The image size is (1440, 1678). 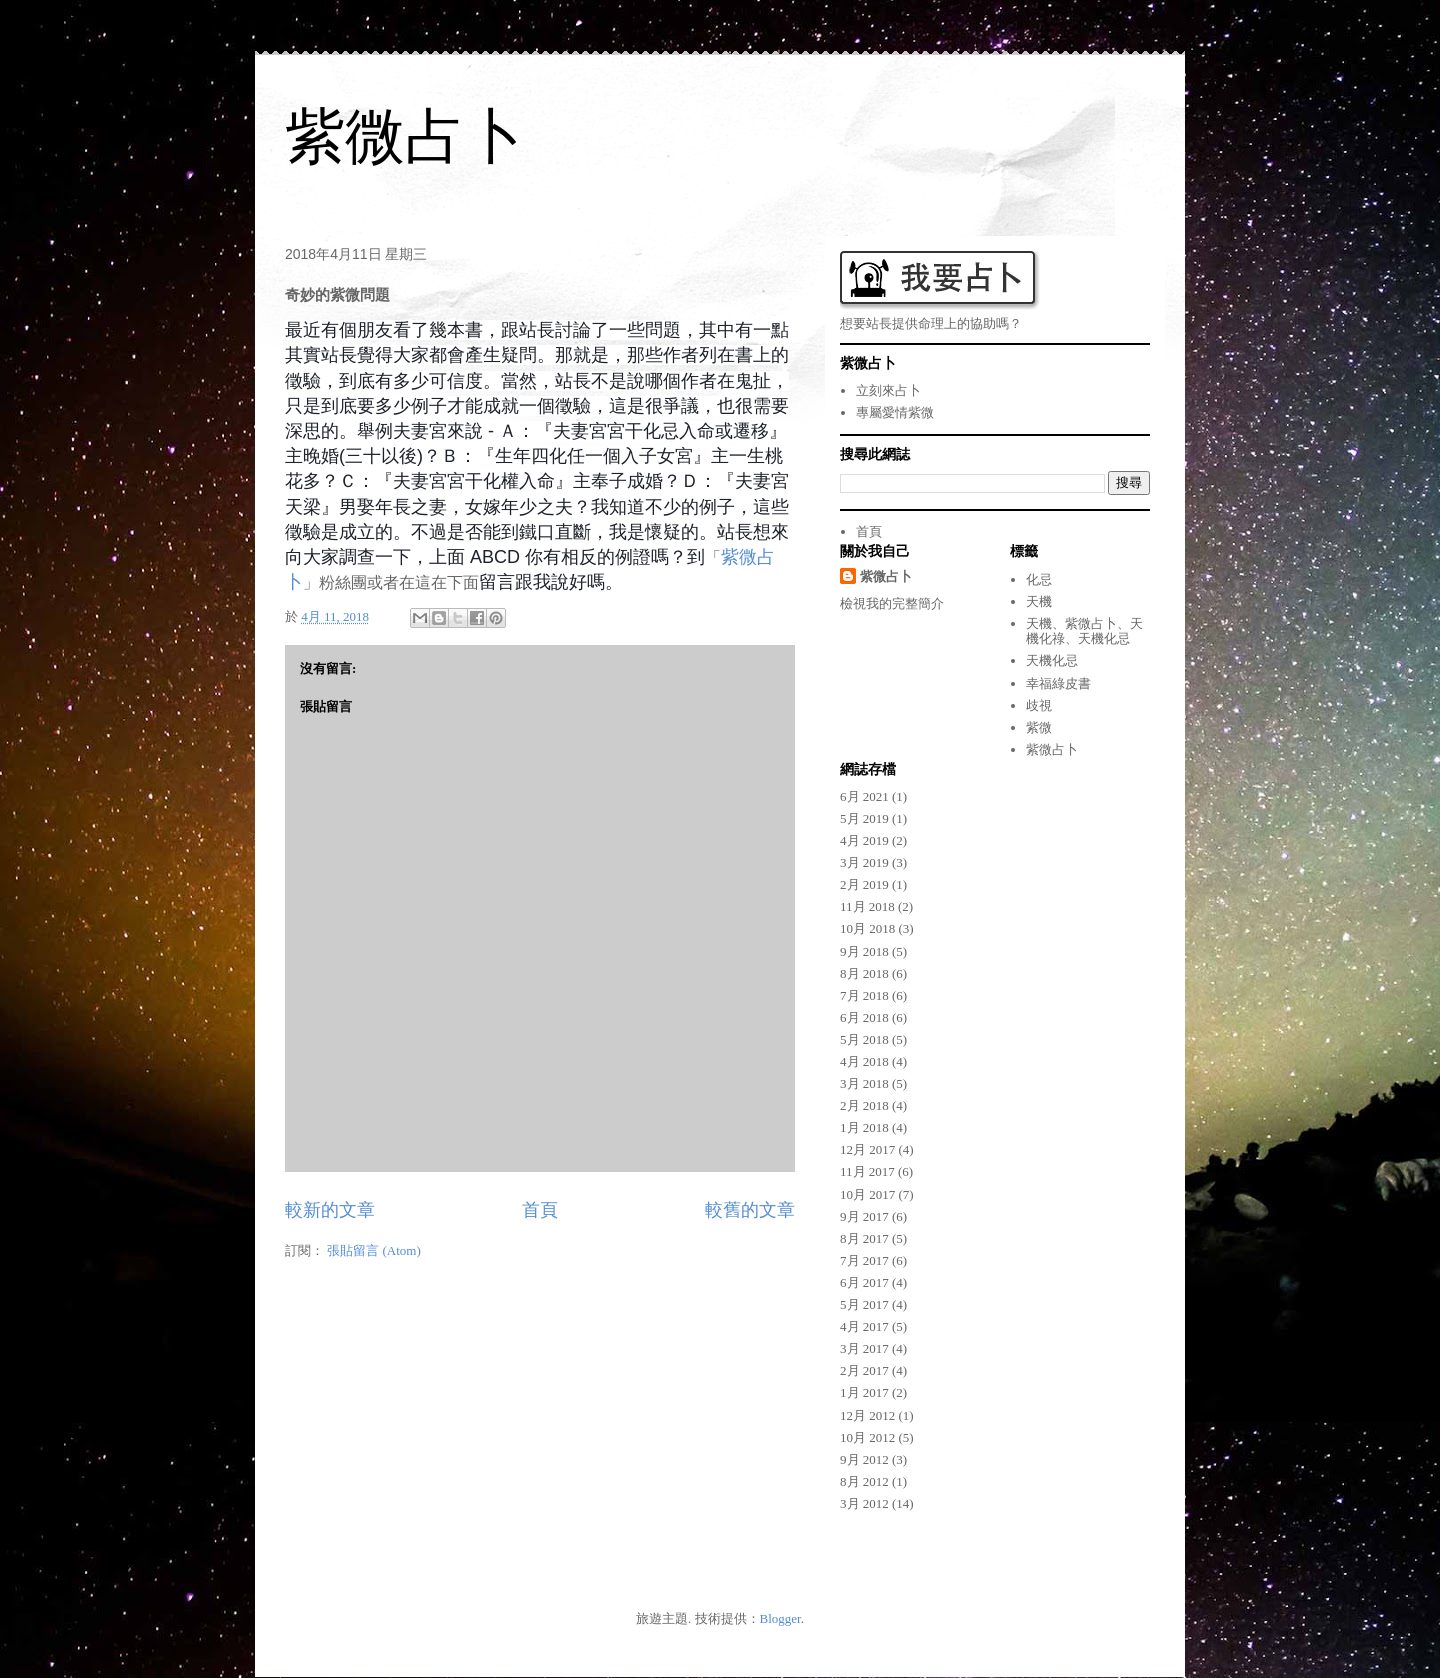 What do you see at coordinates (864, 1481) in the screenshot?
I see `8月 2012` at bounding box center [864, 1481].